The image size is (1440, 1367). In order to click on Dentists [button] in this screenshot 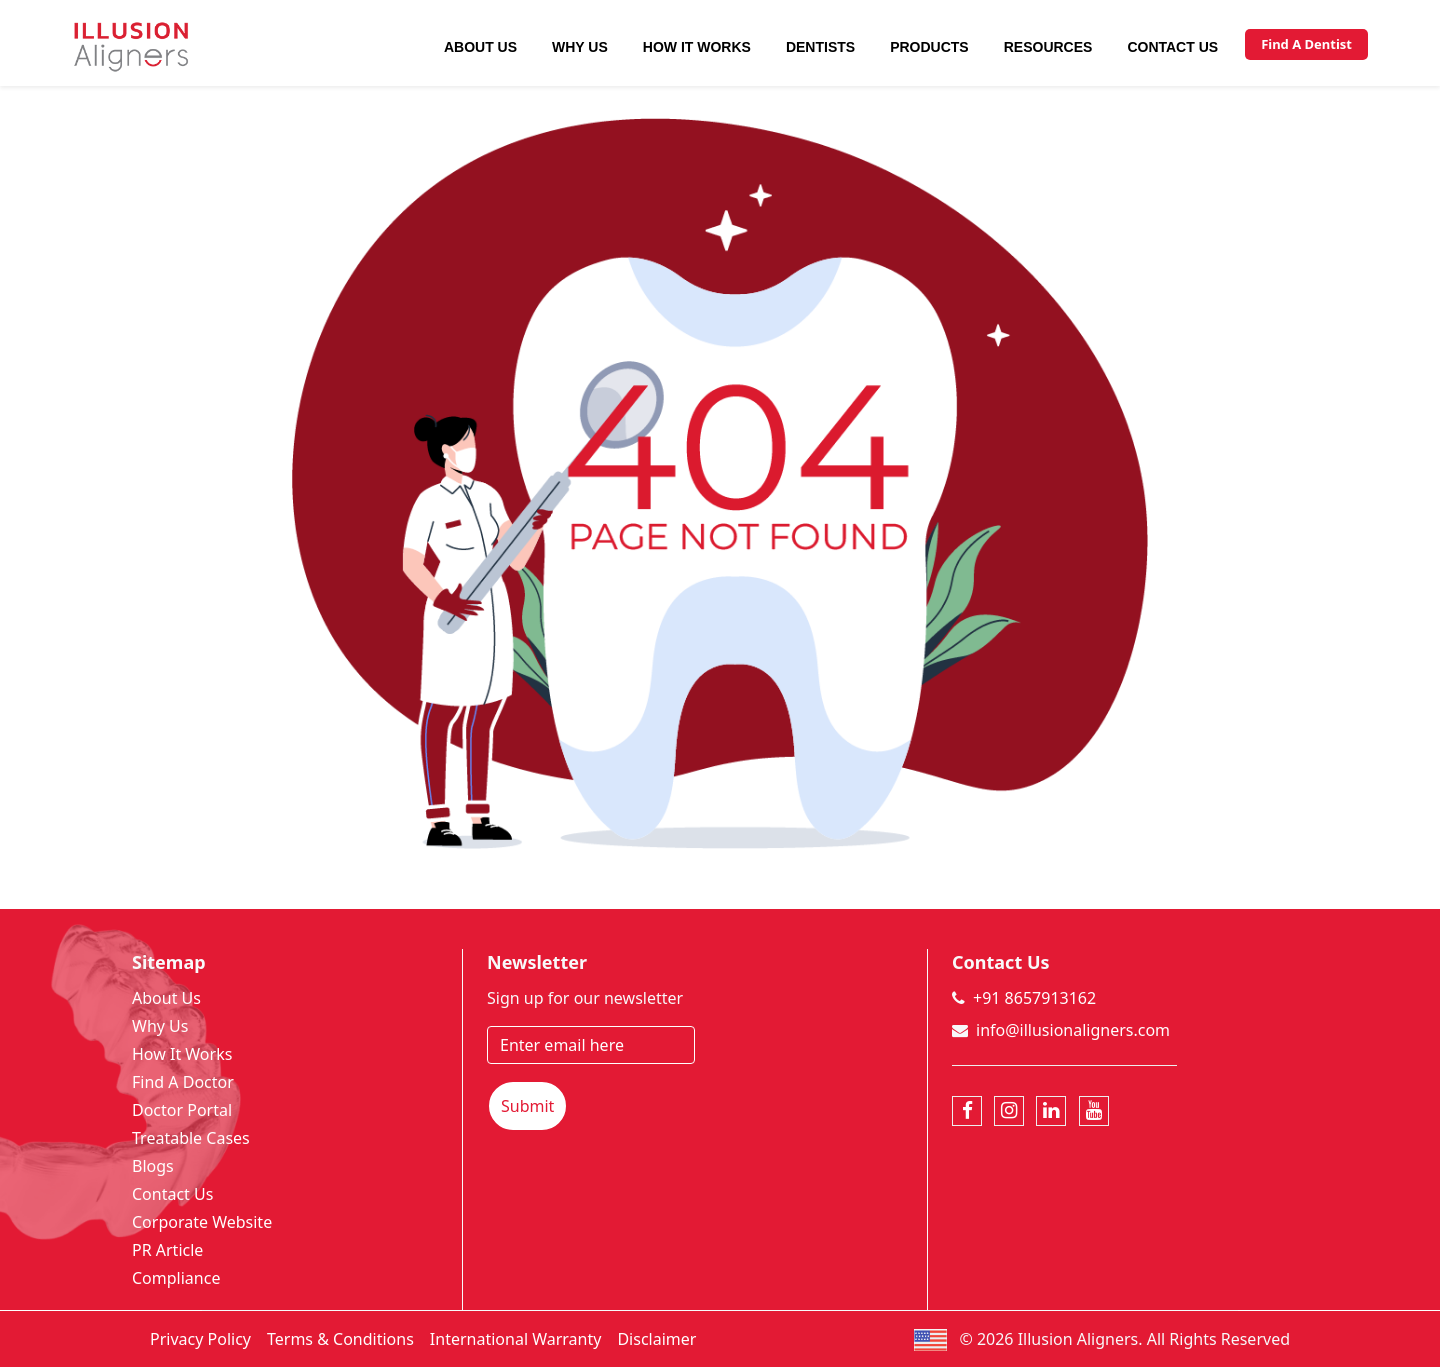, I will do `click(820, 47)`.